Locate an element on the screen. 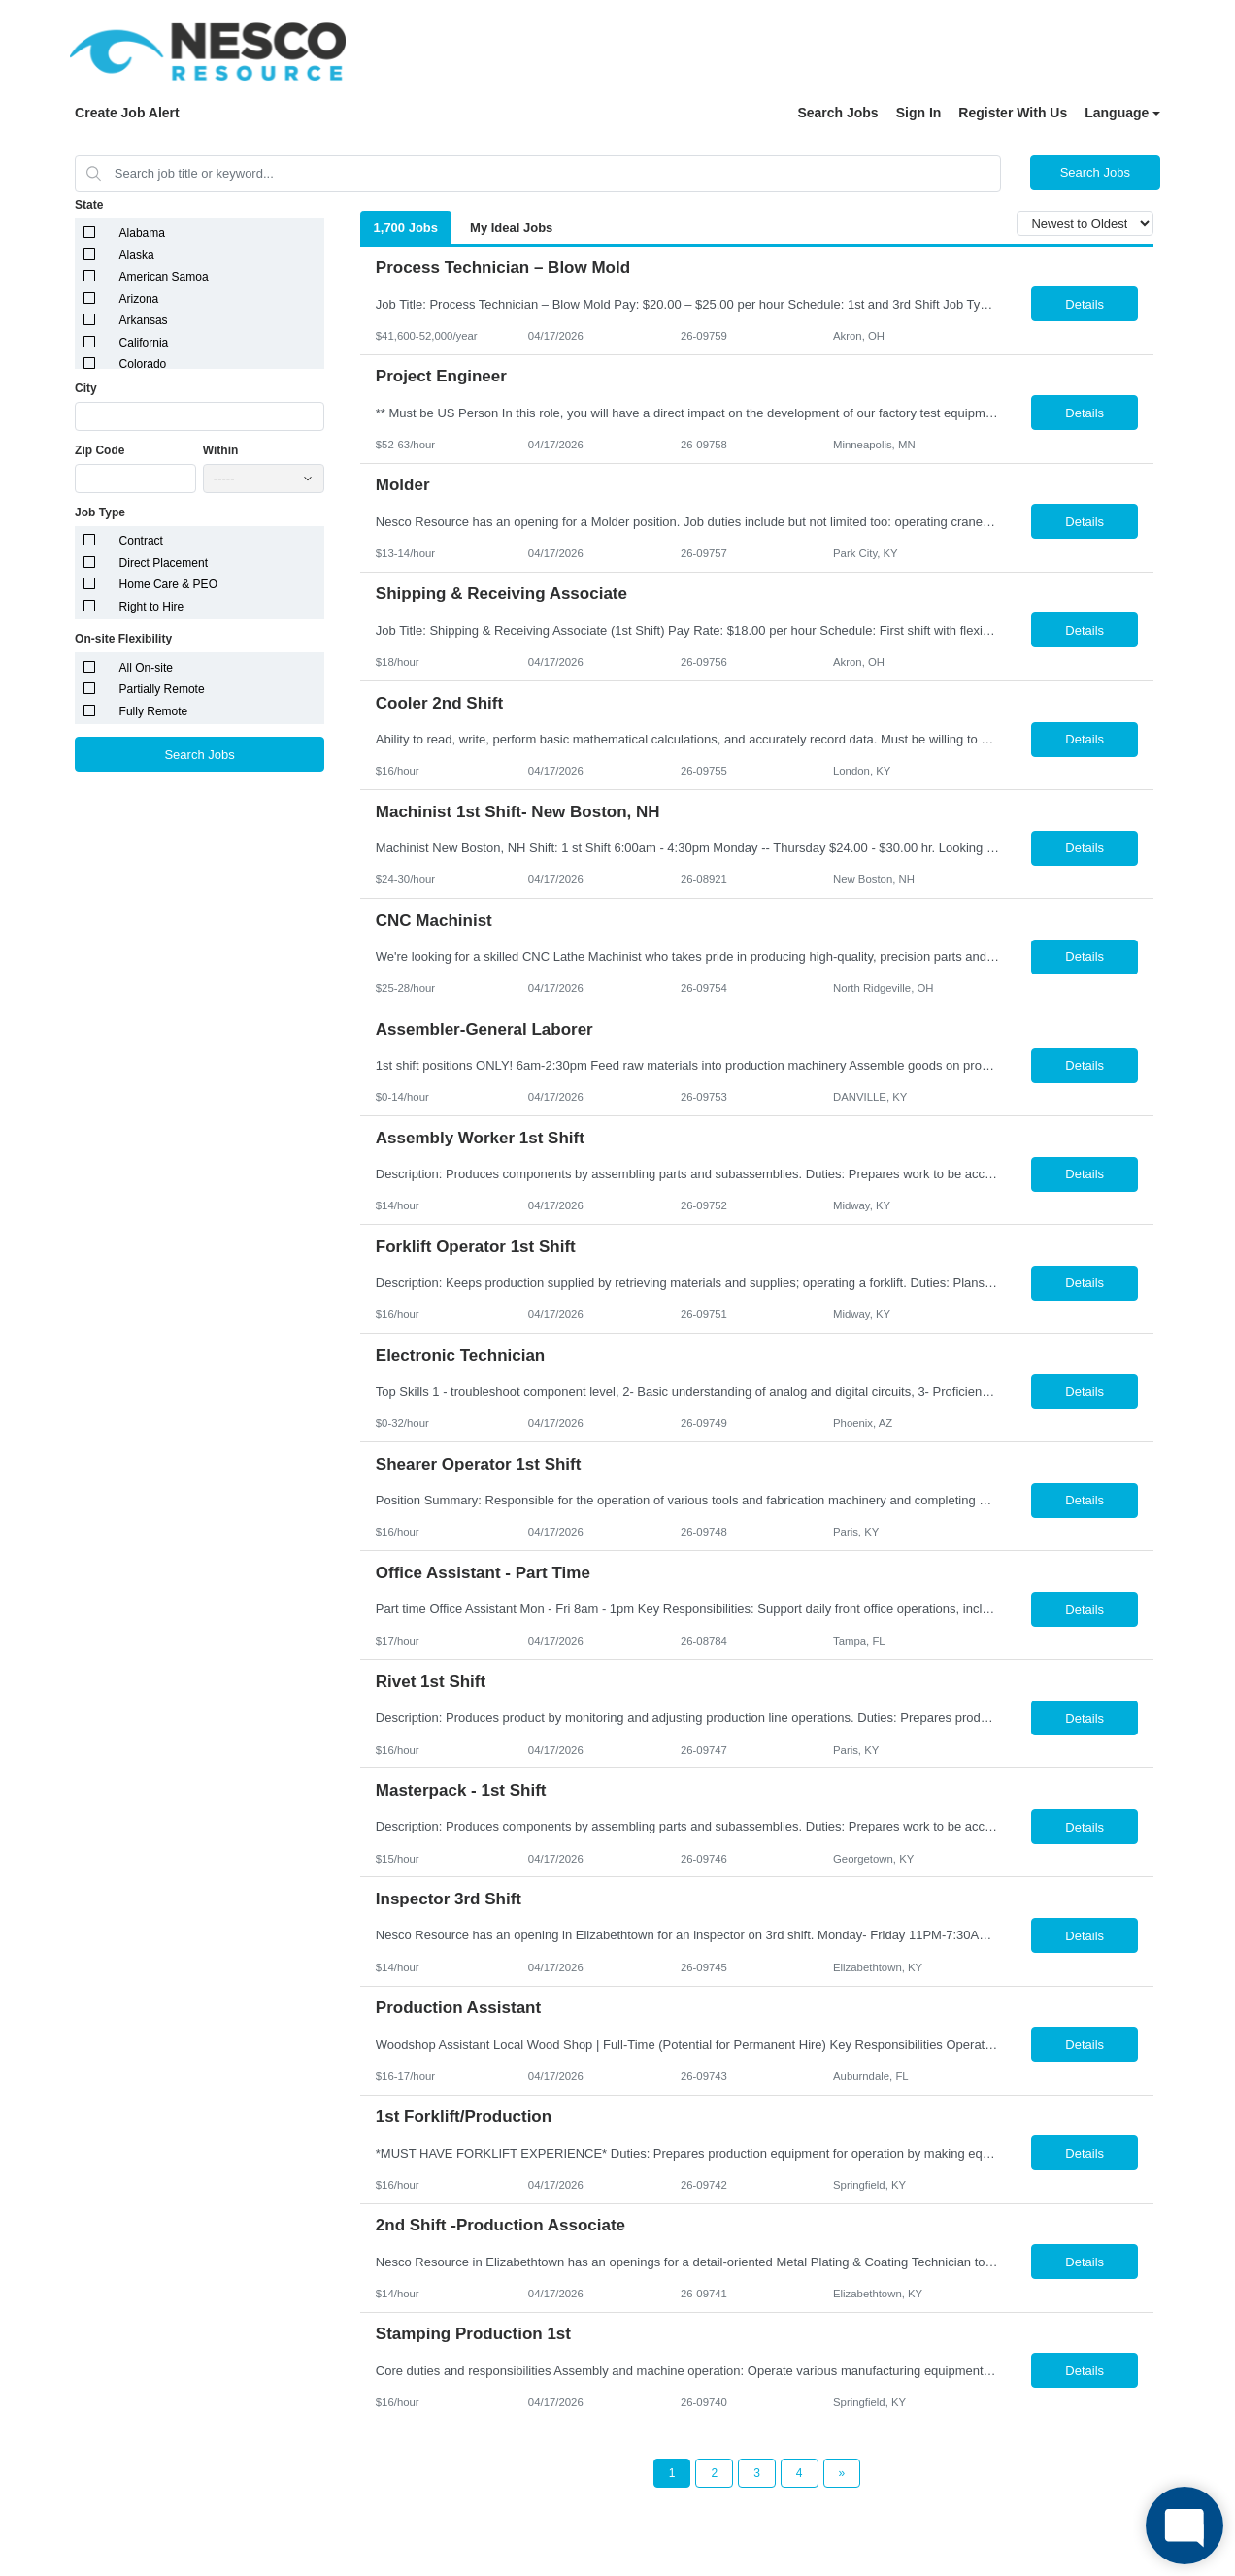  On-site Flexibility is located at coordinates (123, 638).